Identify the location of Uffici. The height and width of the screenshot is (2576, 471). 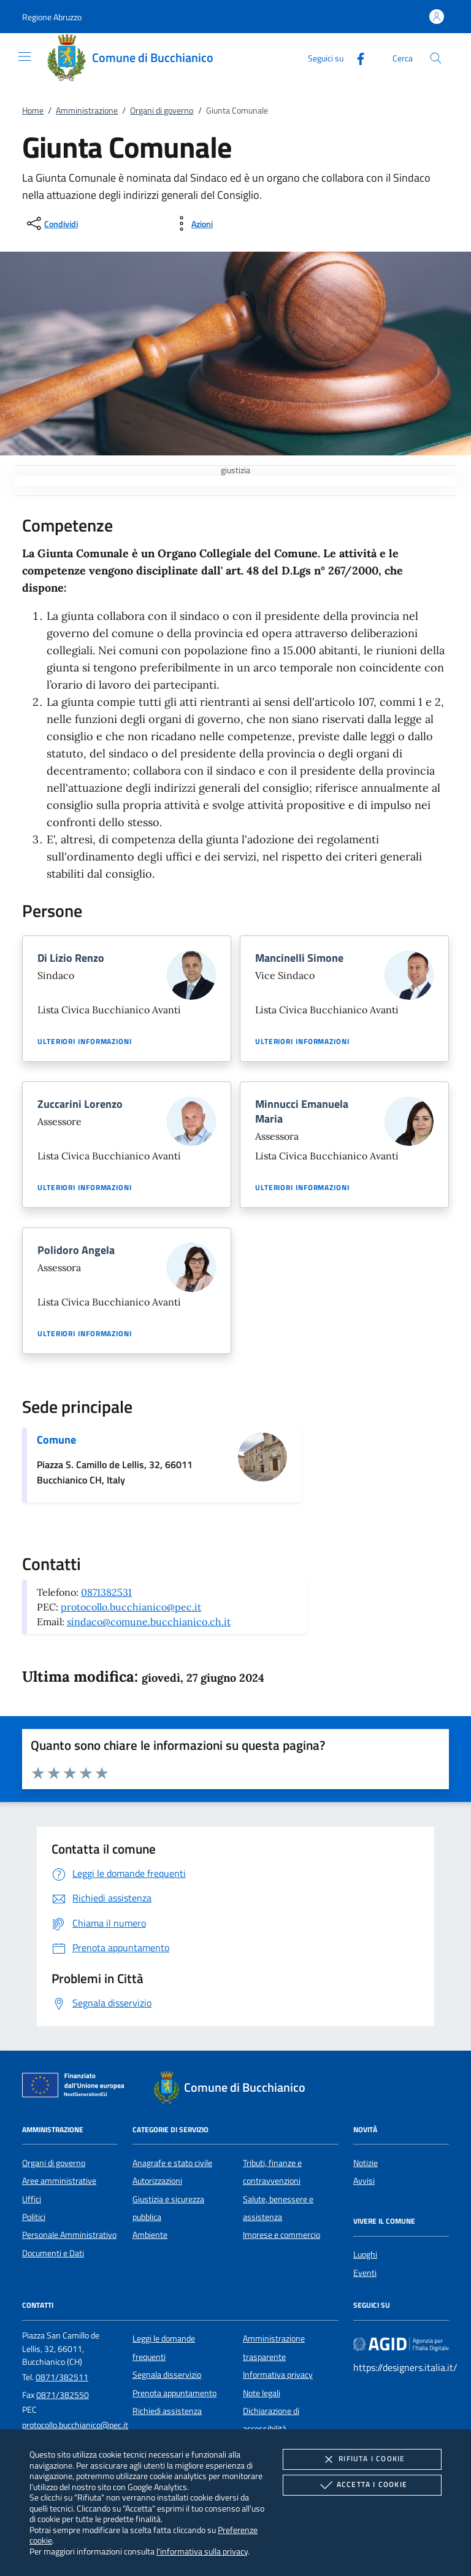
(31, 2199).